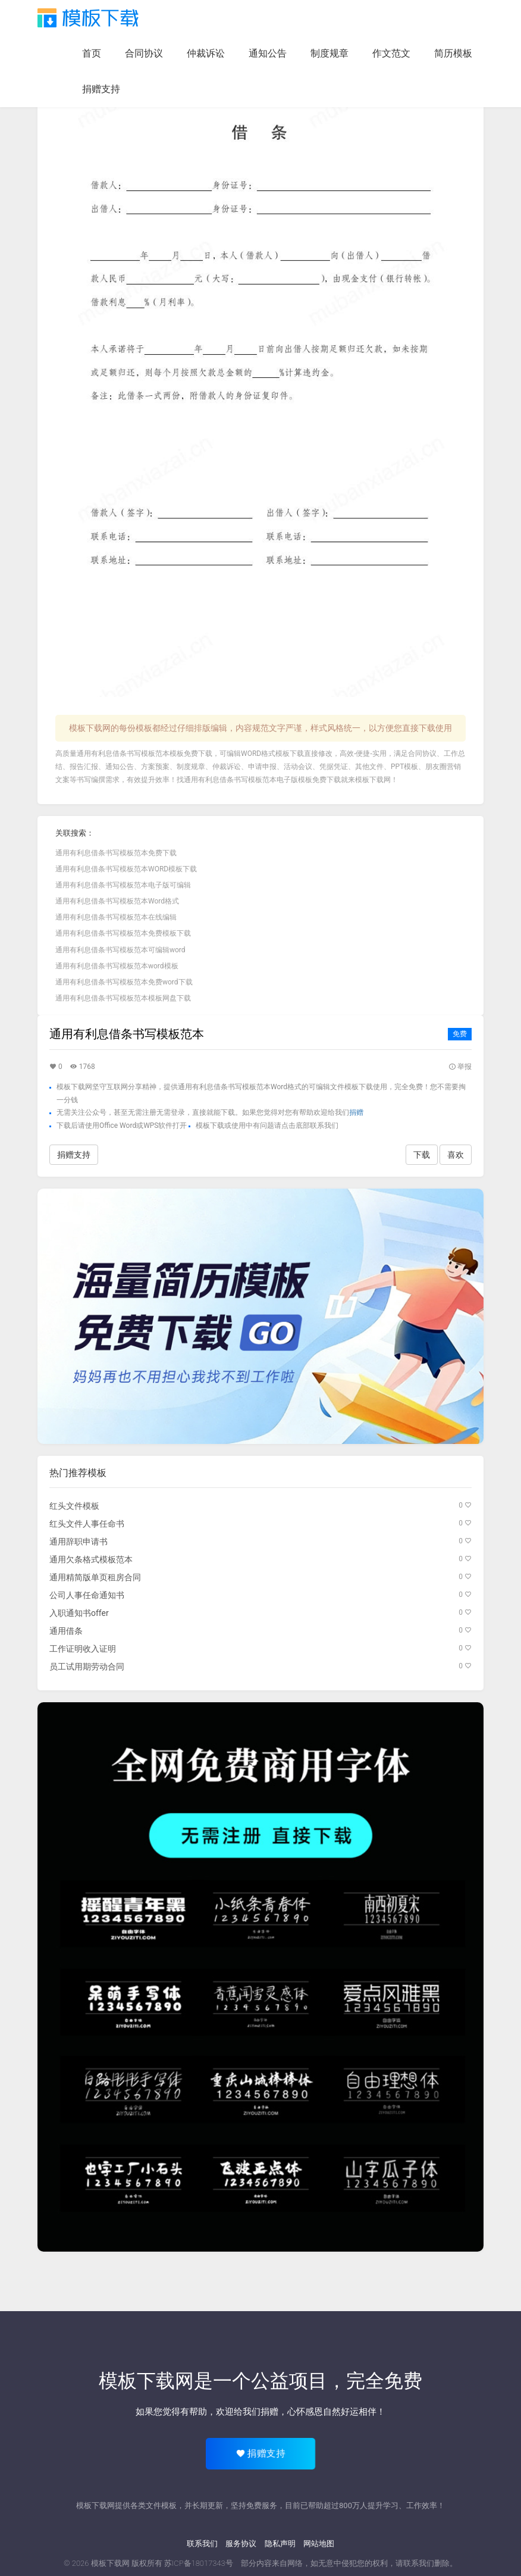  What do you see at coordinates (356, 1112) in the screenshot?
I see `捐赠` at bounding box center [356, 1112].